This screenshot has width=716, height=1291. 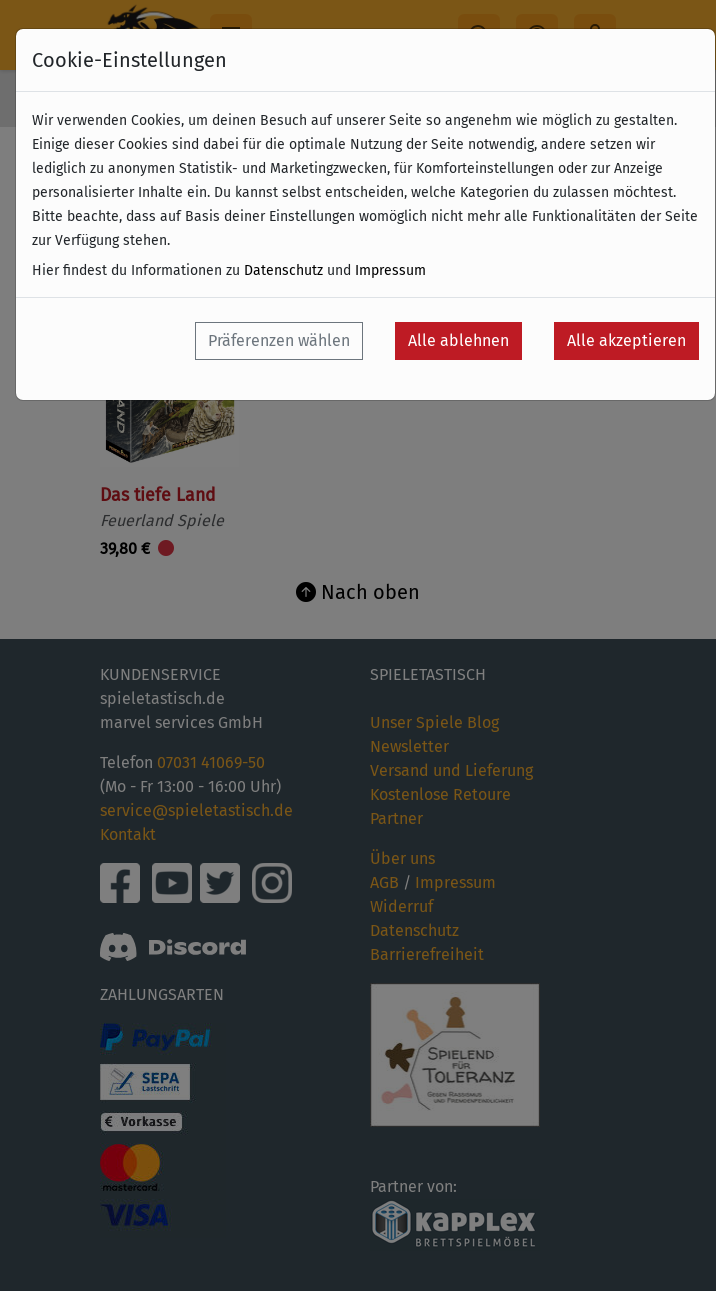 What do you see at coordinates (283, 270) in the screenshot?
I see `Datenschutz` at bounding box center [283, 270].